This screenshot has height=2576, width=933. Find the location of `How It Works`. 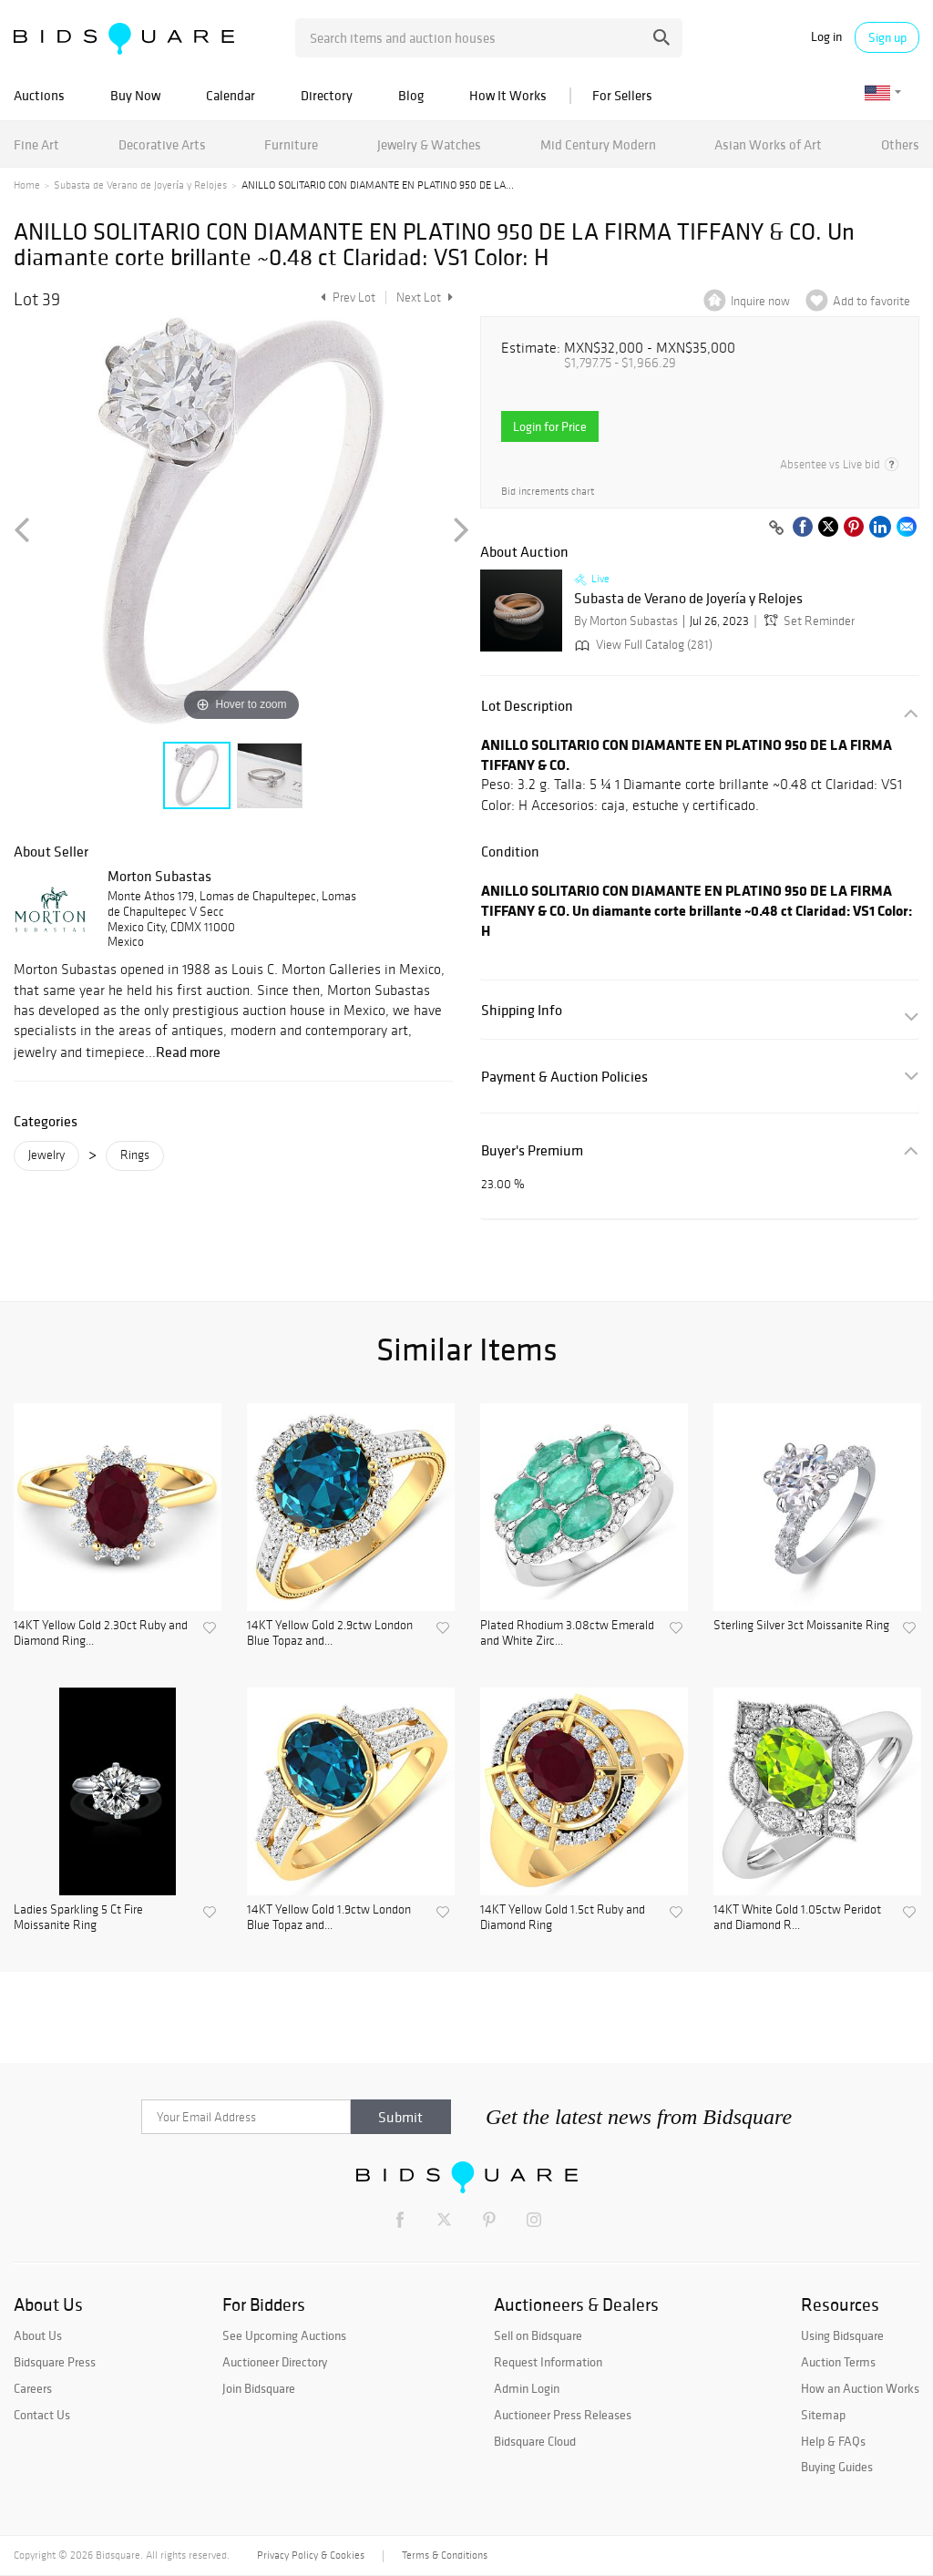

How It Works is located at coordinates (508, 95).